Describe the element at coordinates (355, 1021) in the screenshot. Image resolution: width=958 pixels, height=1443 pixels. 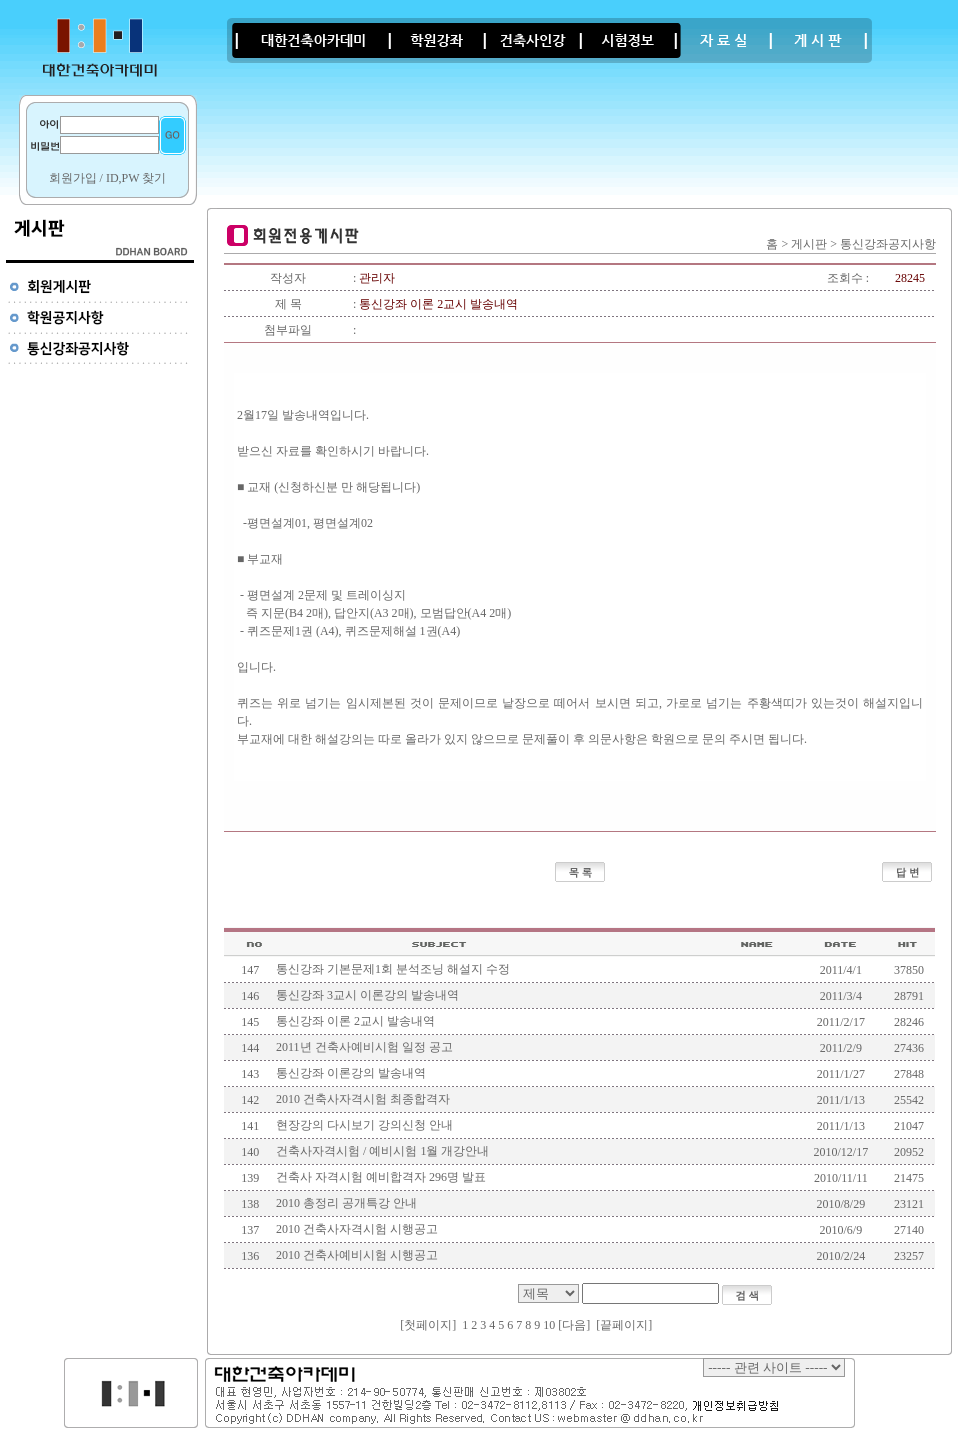
I see `통신강좌 이론 2교시 발송내역` at that location.